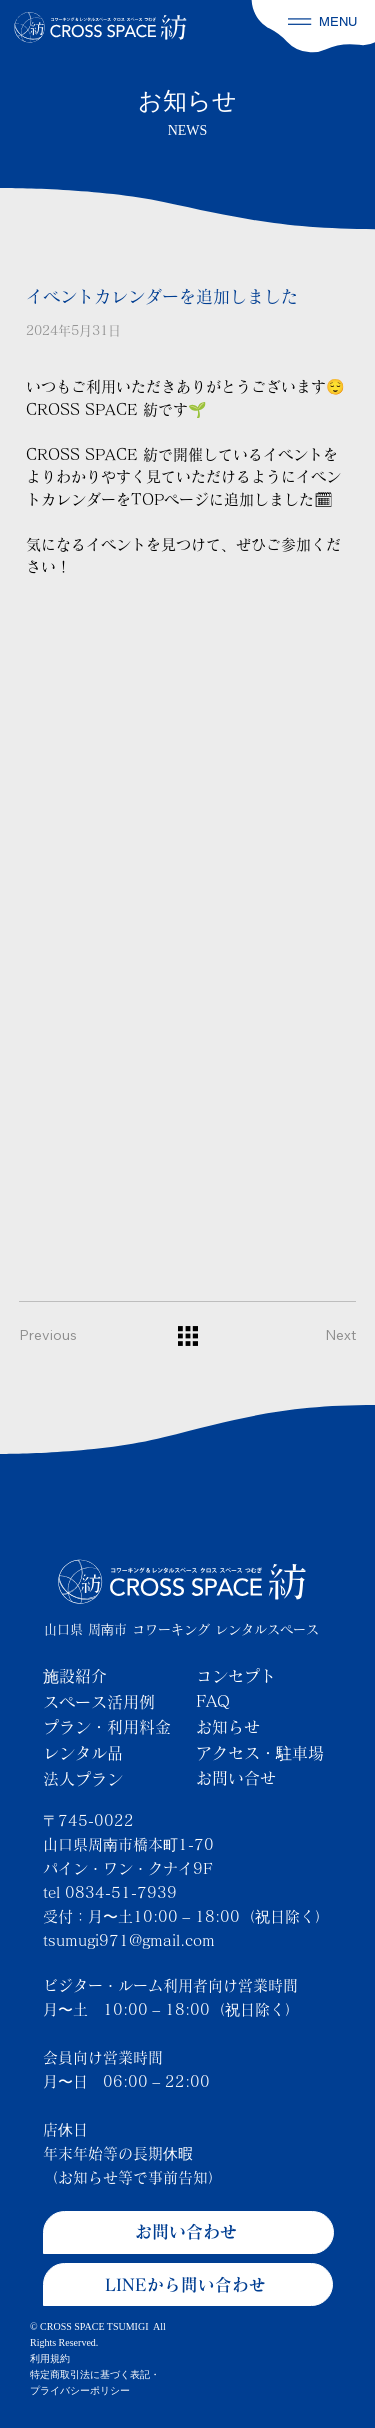 The height and width of the screenshot is (2428, 375). What do you see at coordinates (110, 1892) in the screenshot?
I see `tel 0834-51-7939` at bounding box center [110, 1892].